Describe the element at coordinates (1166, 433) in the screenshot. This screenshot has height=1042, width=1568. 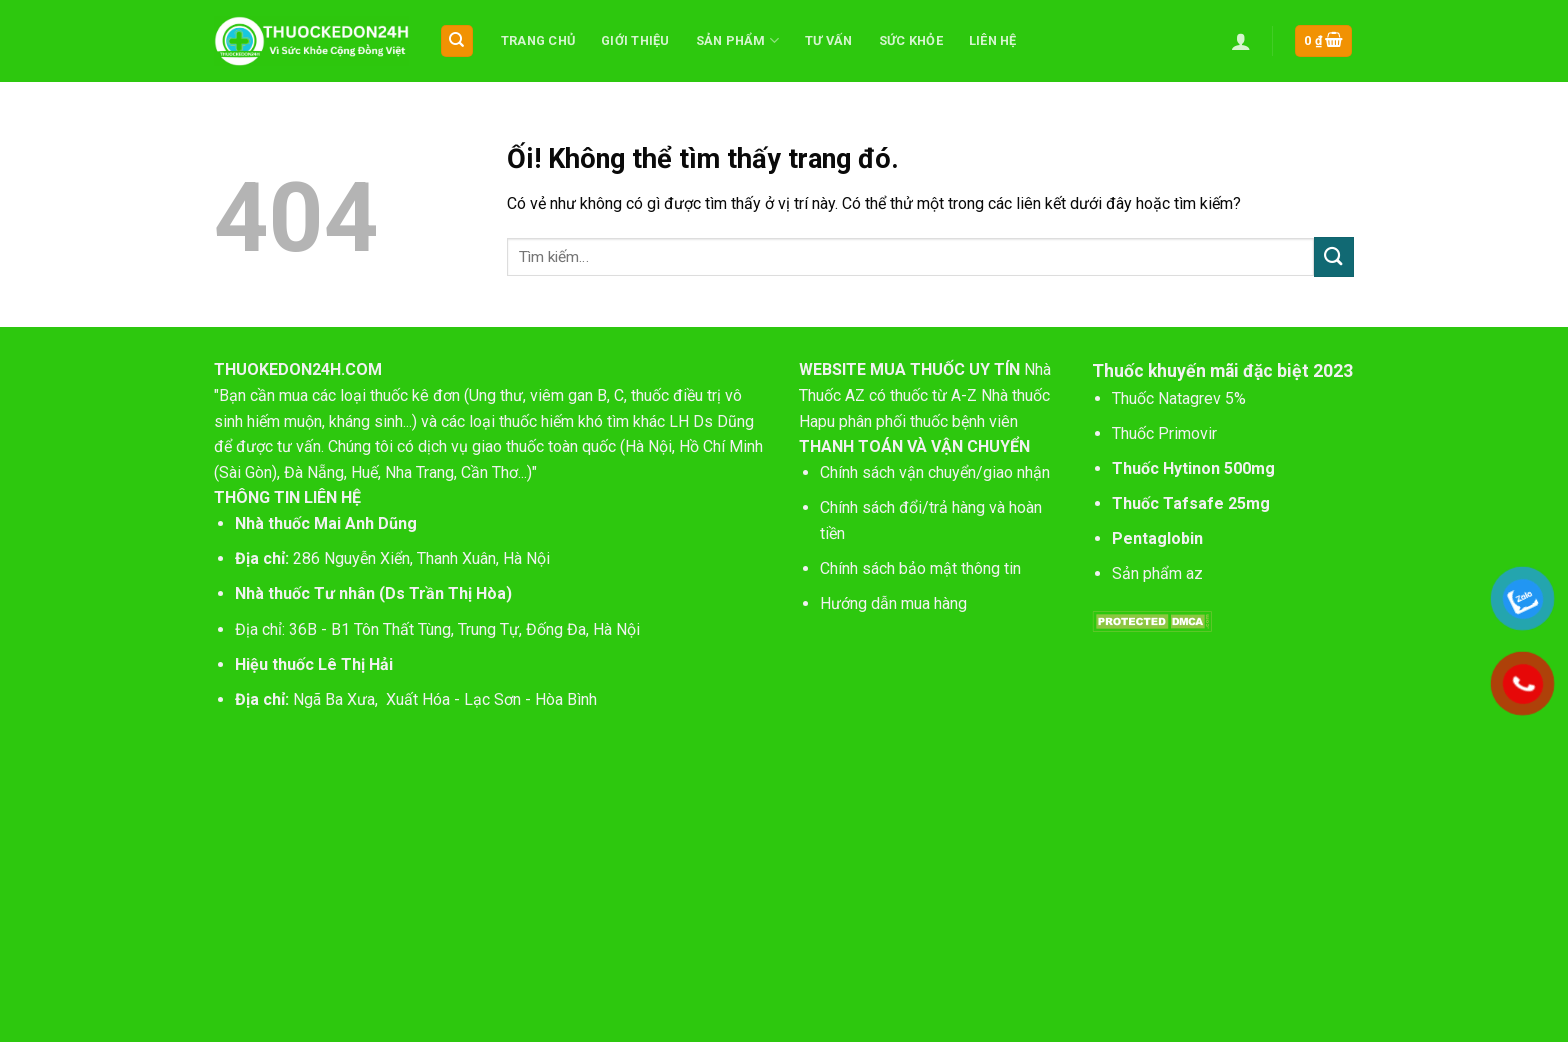
I see `Thuốc Primovir` at that location.